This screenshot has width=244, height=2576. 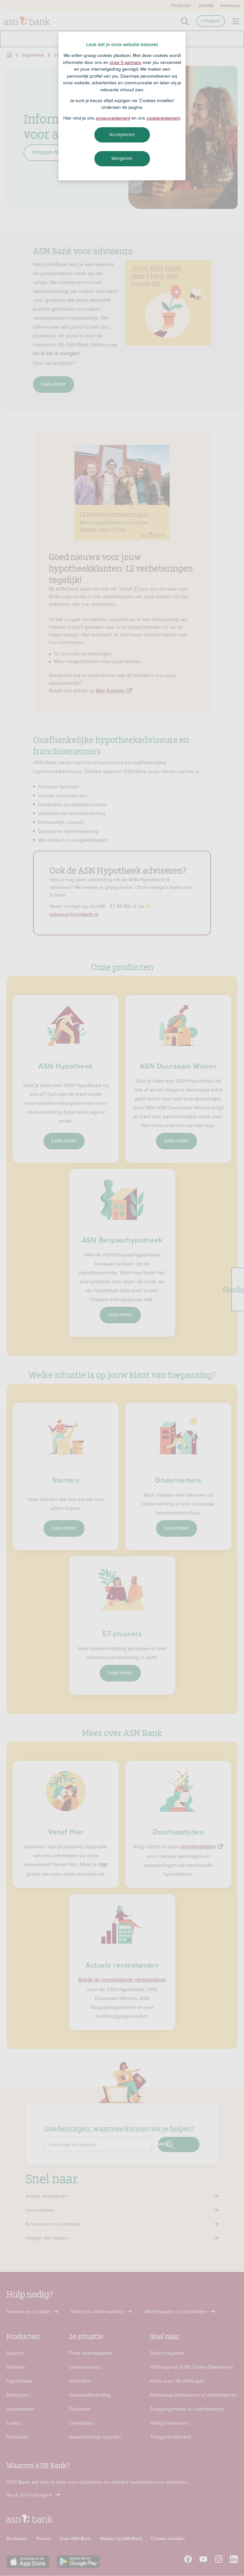 What do you see at coordinates (163, 118) in the screenshot?
I see `cookiereglement` at bounding box center [163, 118].